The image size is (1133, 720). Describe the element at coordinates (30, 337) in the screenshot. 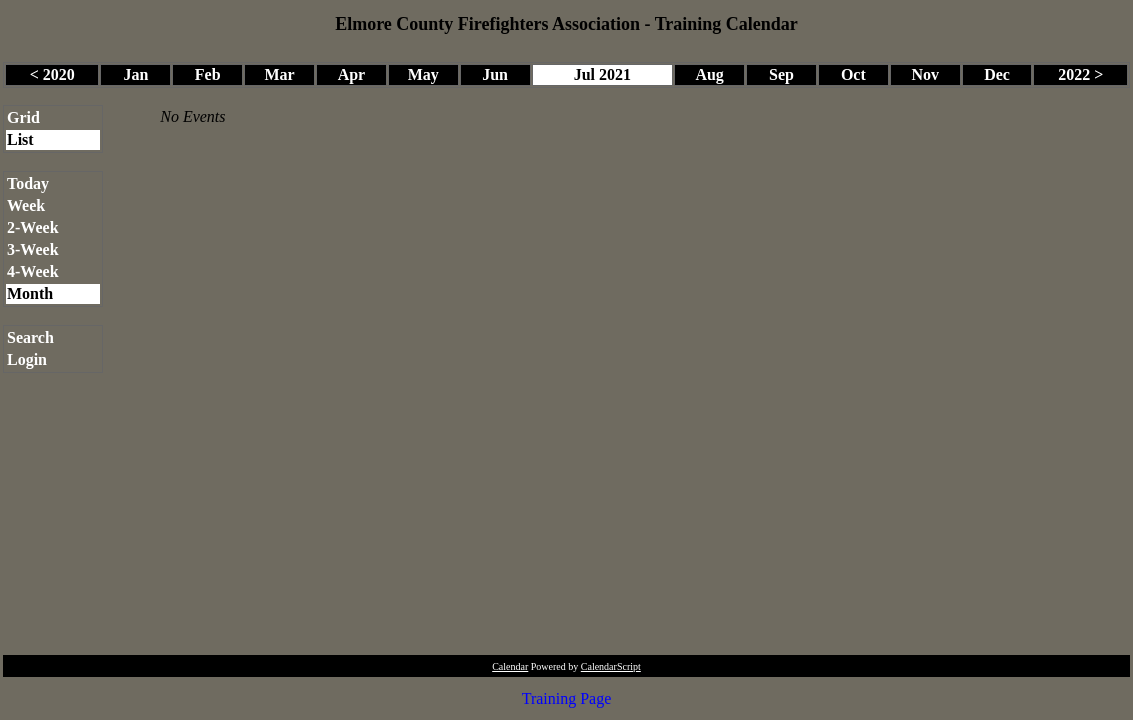

I see `Search` at that location.